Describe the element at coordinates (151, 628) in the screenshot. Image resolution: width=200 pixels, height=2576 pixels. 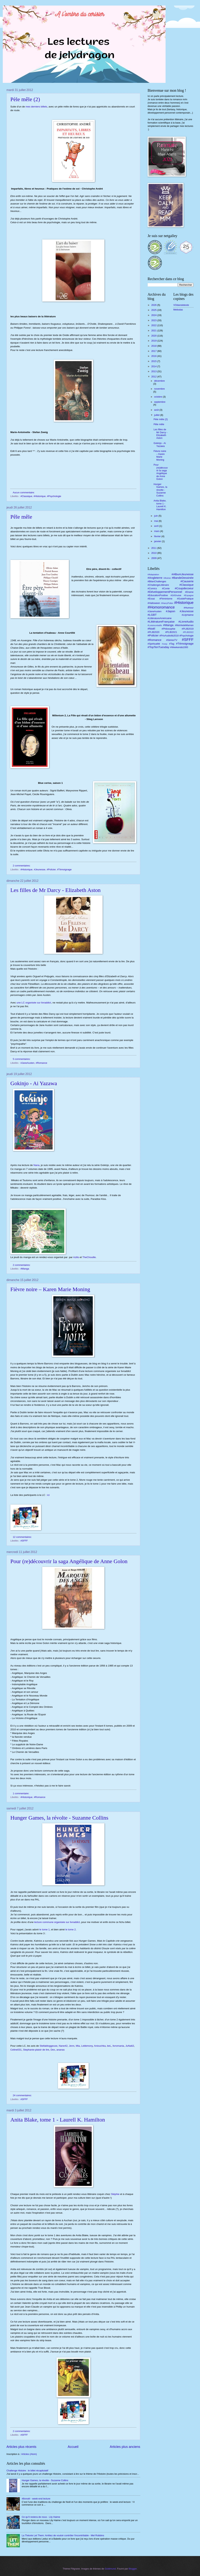
I see `#Noël` at that location.